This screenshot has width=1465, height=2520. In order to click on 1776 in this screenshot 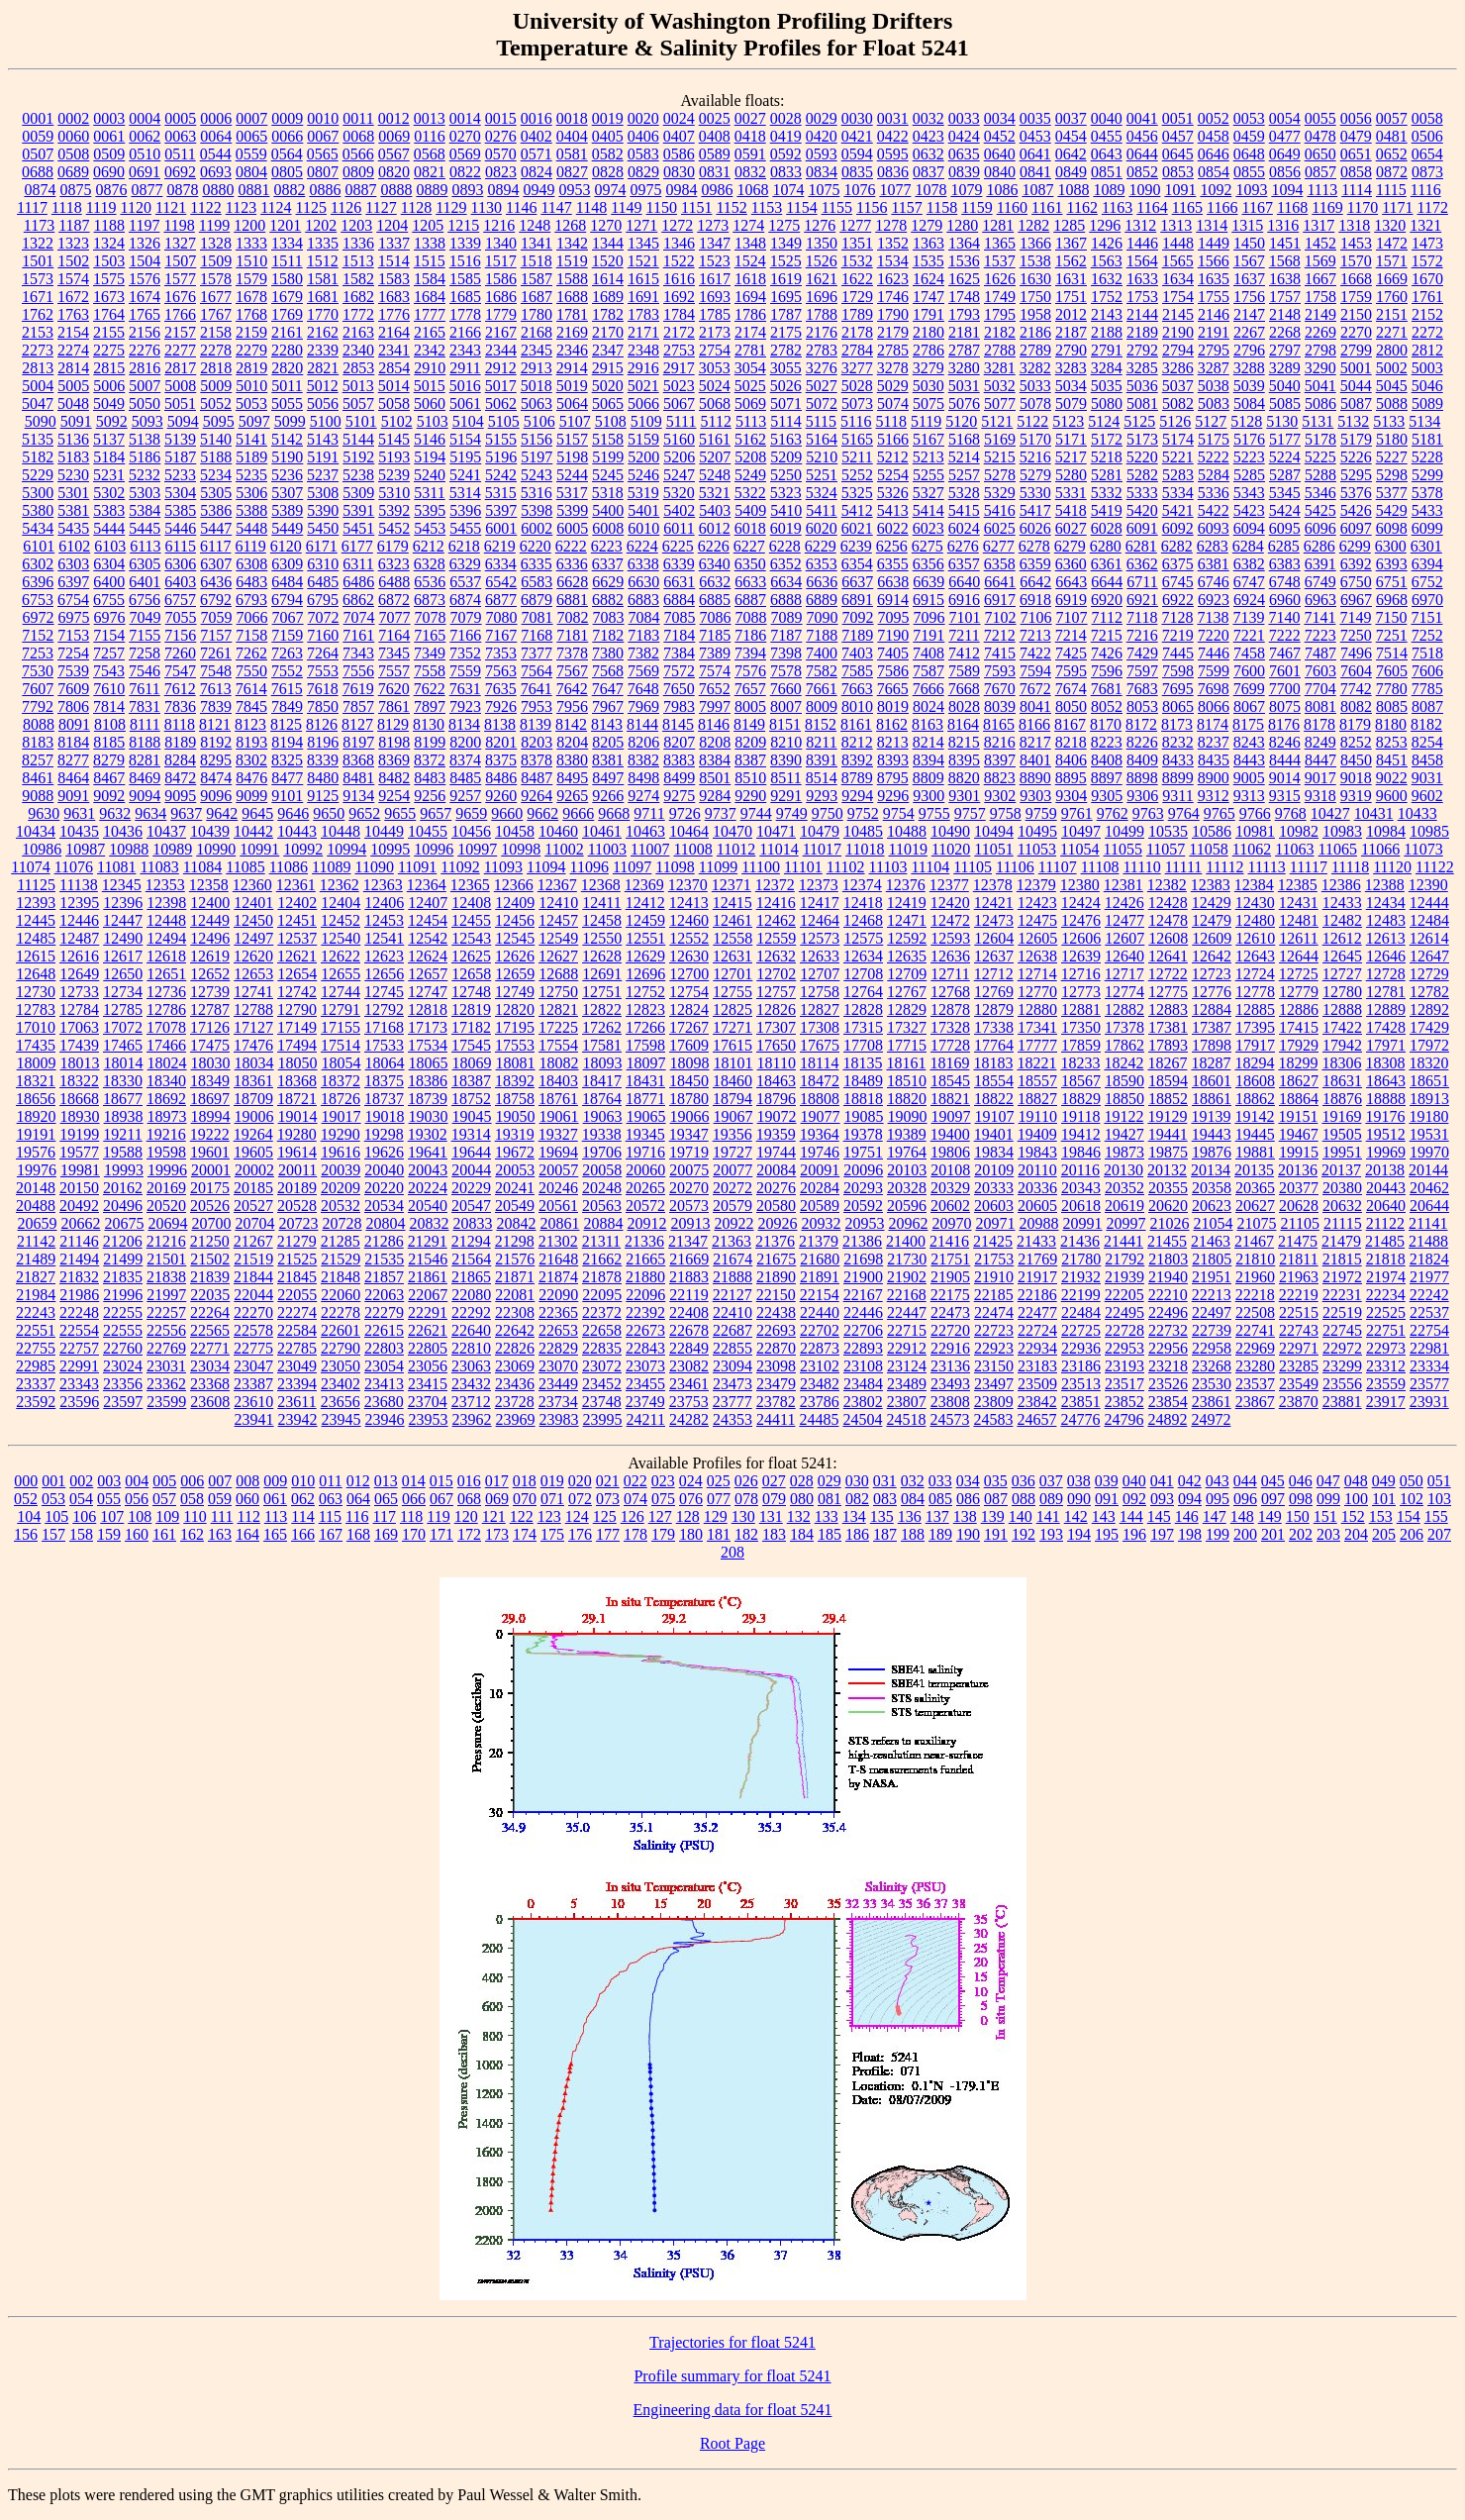, I will do `click(394, 314)`.